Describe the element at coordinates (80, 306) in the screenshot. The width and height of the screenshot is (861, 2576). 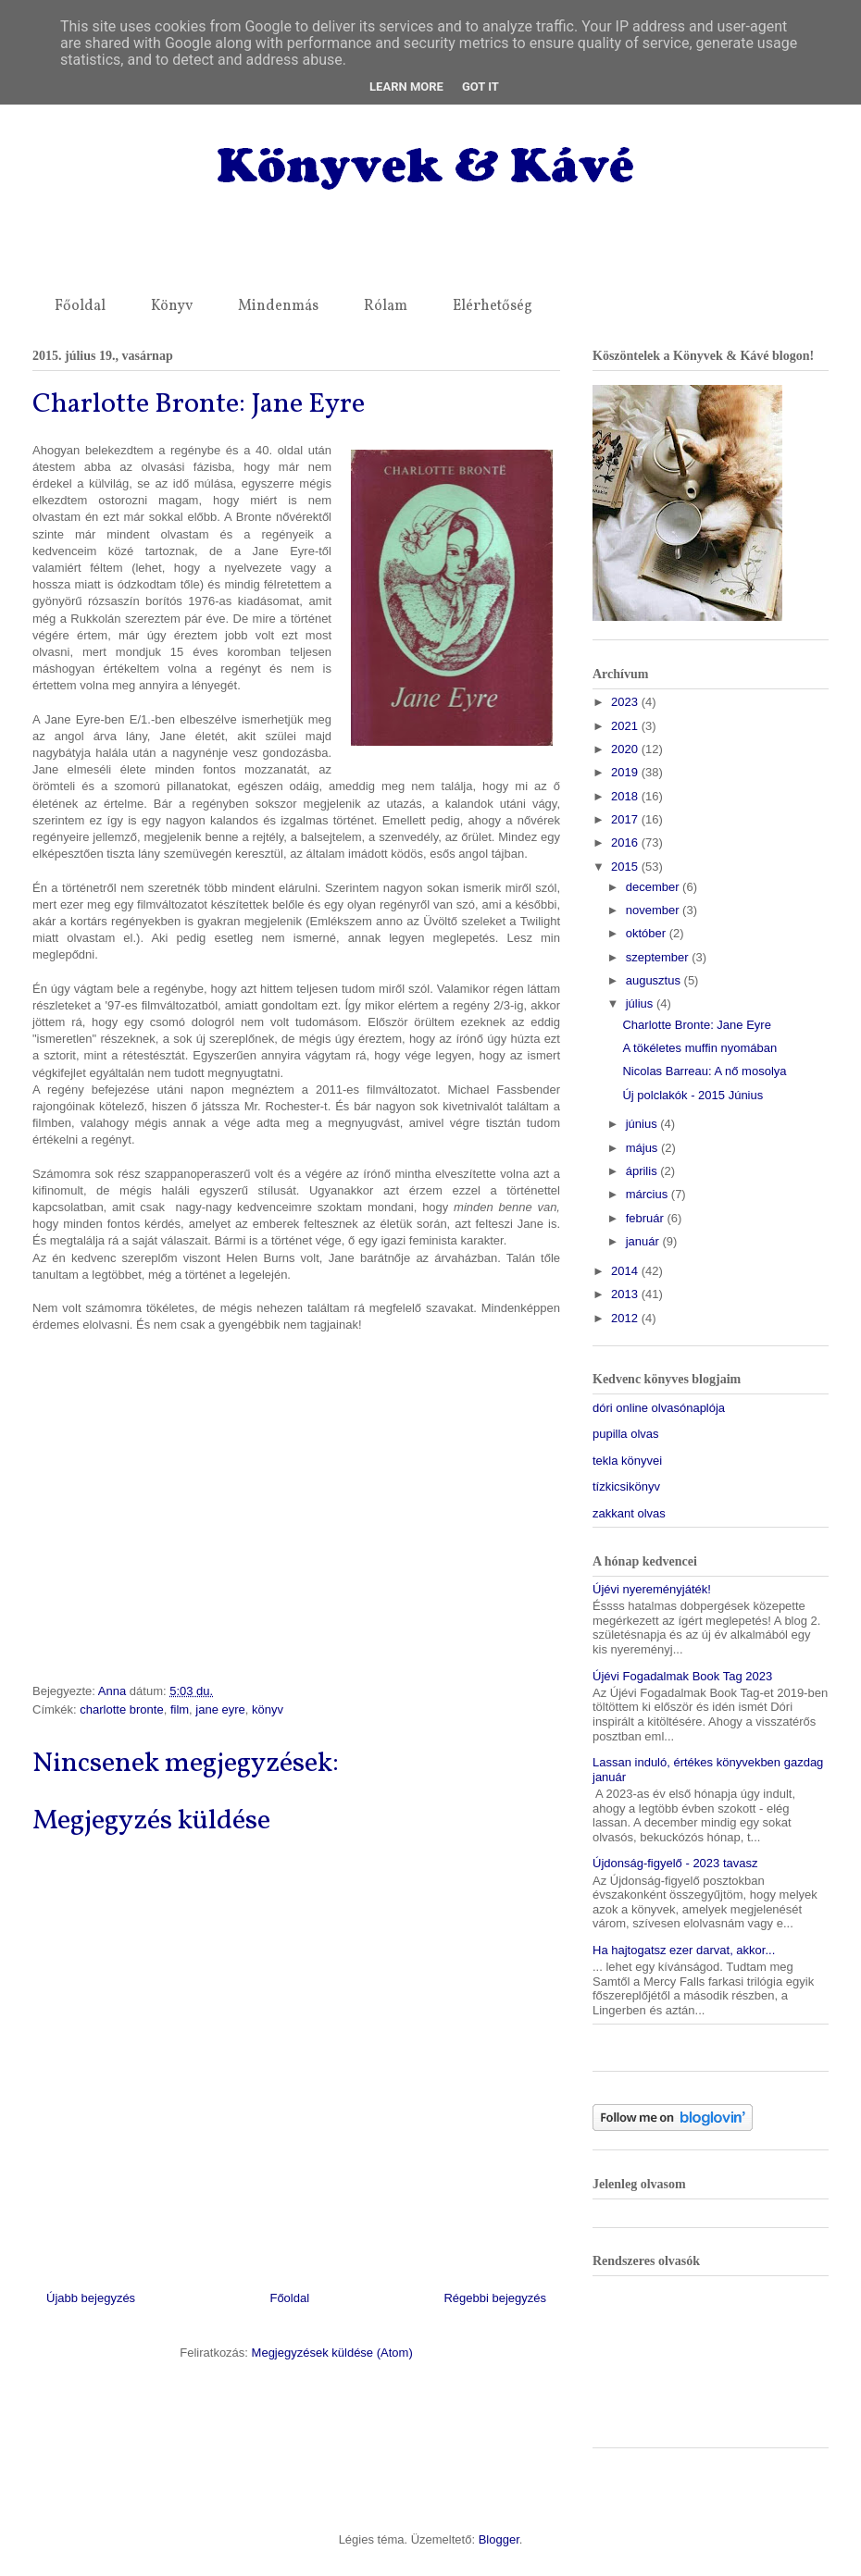
I see `Főoldal` at that location.